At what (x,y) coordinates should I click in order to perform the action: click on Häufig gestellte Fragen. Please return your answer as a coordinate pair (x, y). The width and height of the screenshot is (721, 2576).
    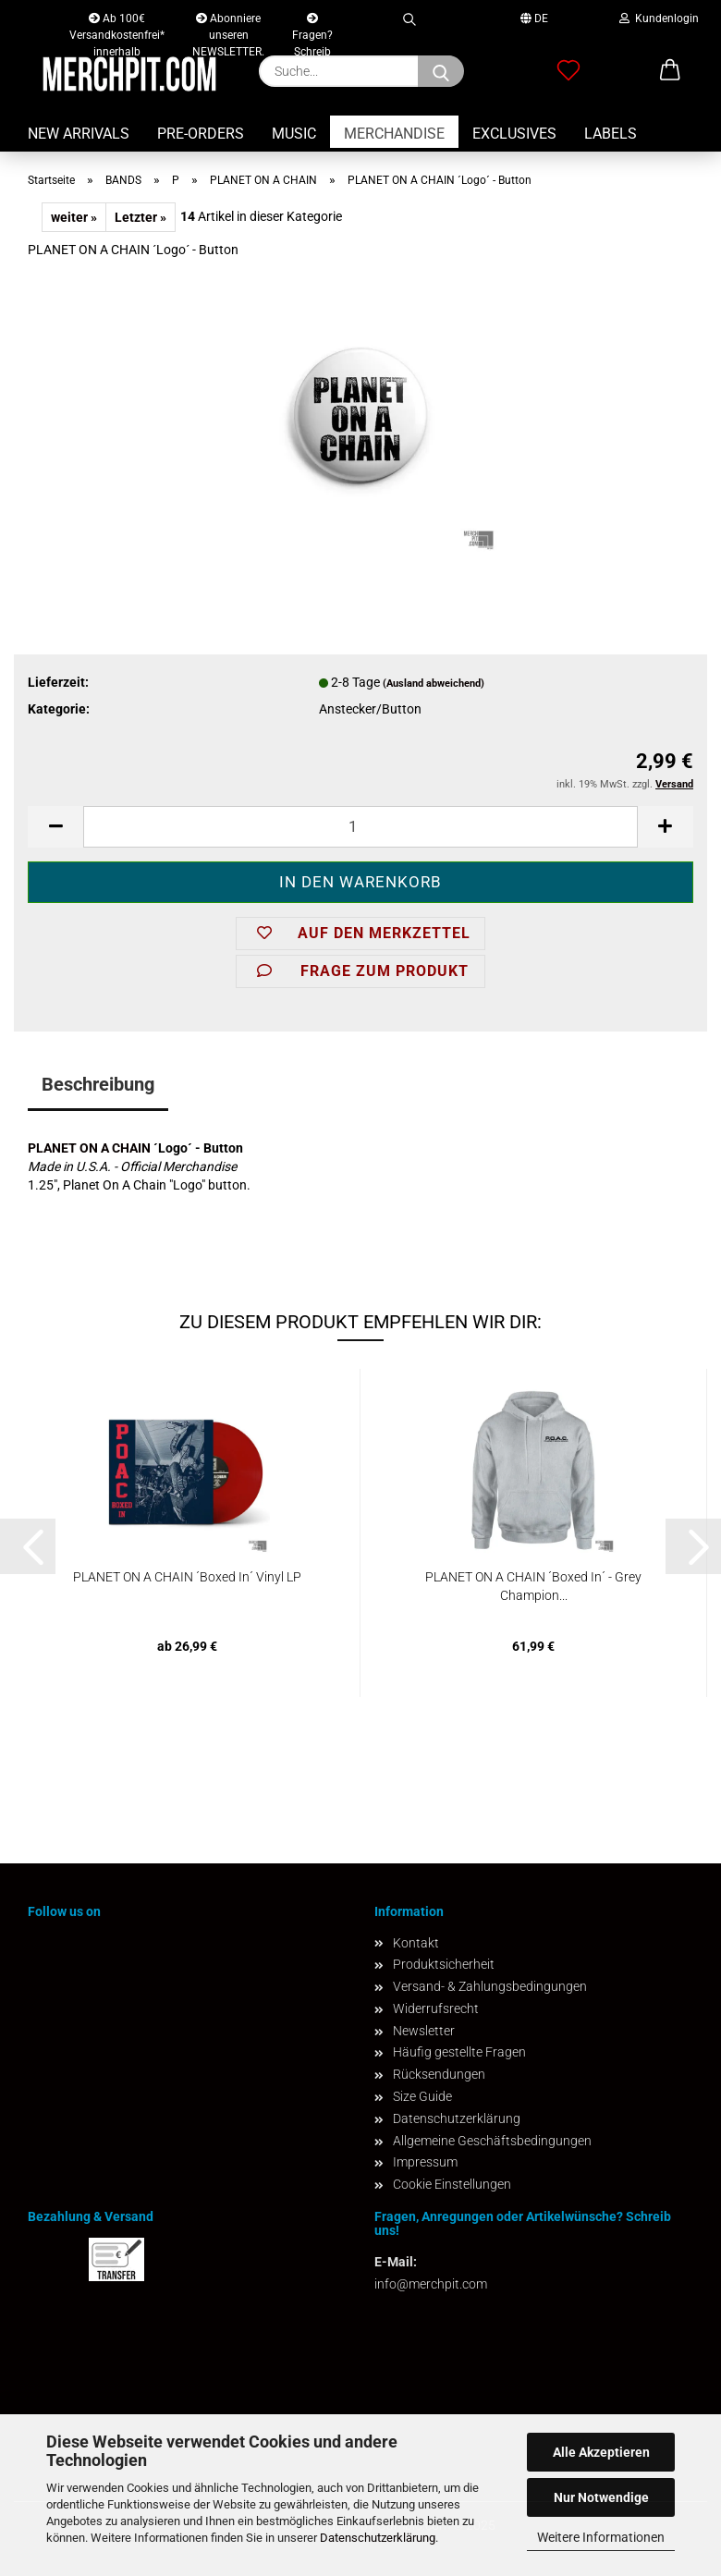
    Looking at the image, I should click on (459, 2052).